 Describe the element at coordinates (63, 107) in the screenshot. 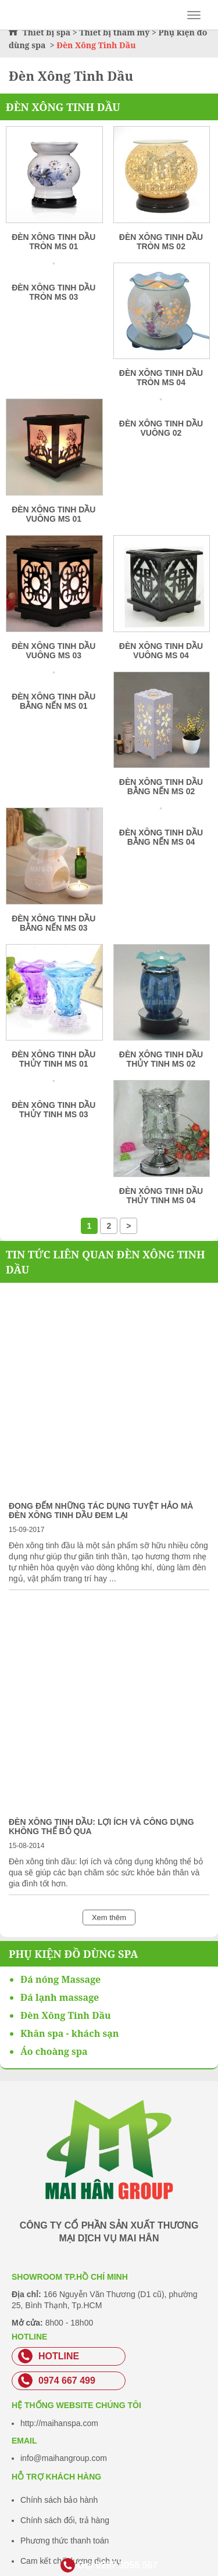

I see `Đèn Xông Tinh Dầu` at that location.